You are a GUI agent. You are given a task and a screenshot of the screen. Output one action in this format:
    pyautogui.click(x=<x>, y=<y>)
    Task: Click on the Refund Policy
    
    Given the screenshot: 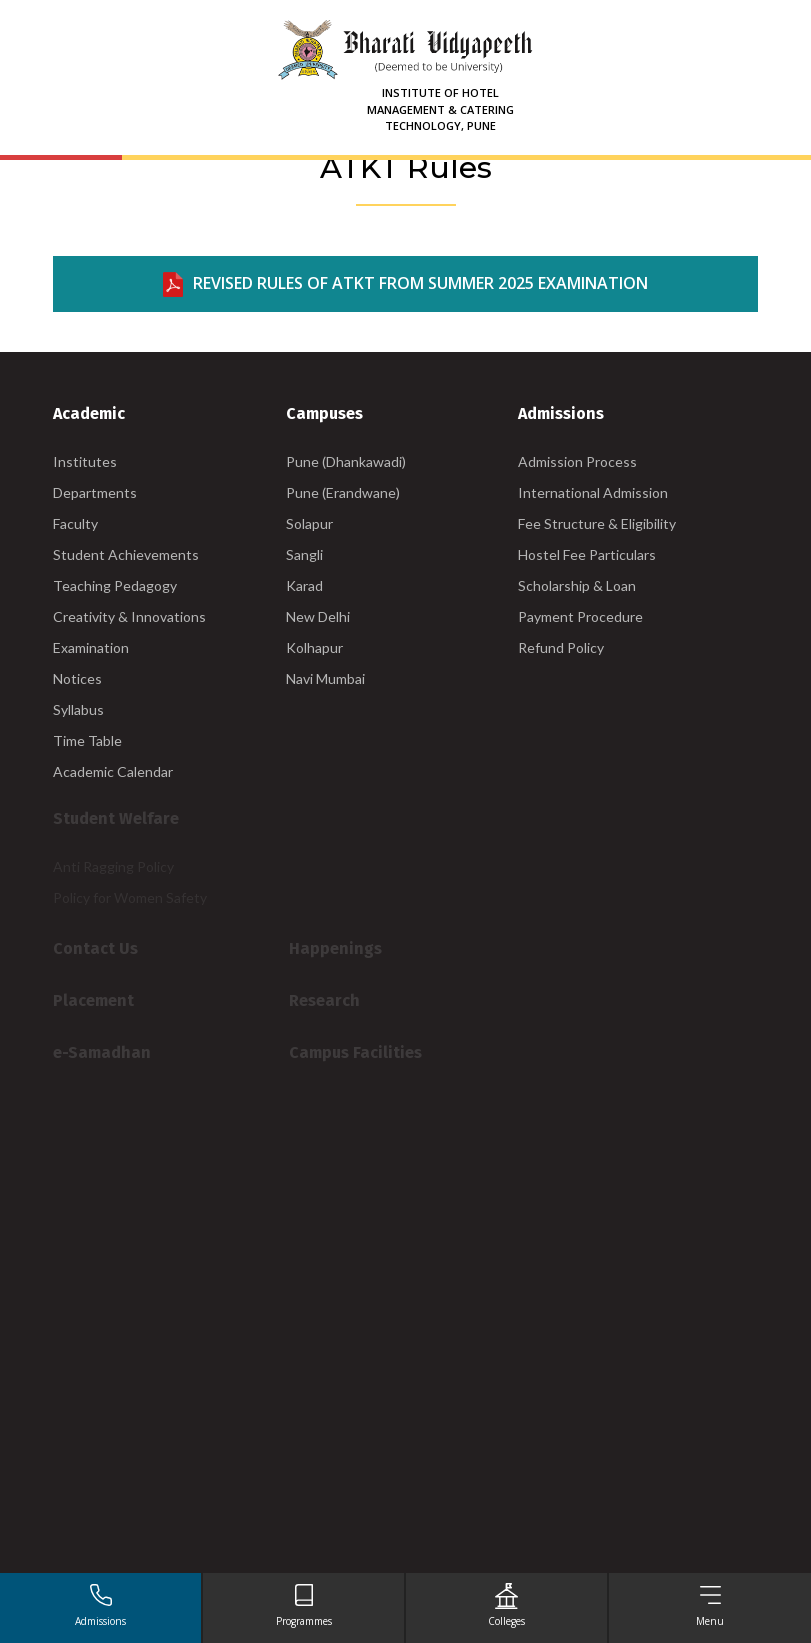 What is the action you would take?
    pyautogui.click(x=561, y=647)
    